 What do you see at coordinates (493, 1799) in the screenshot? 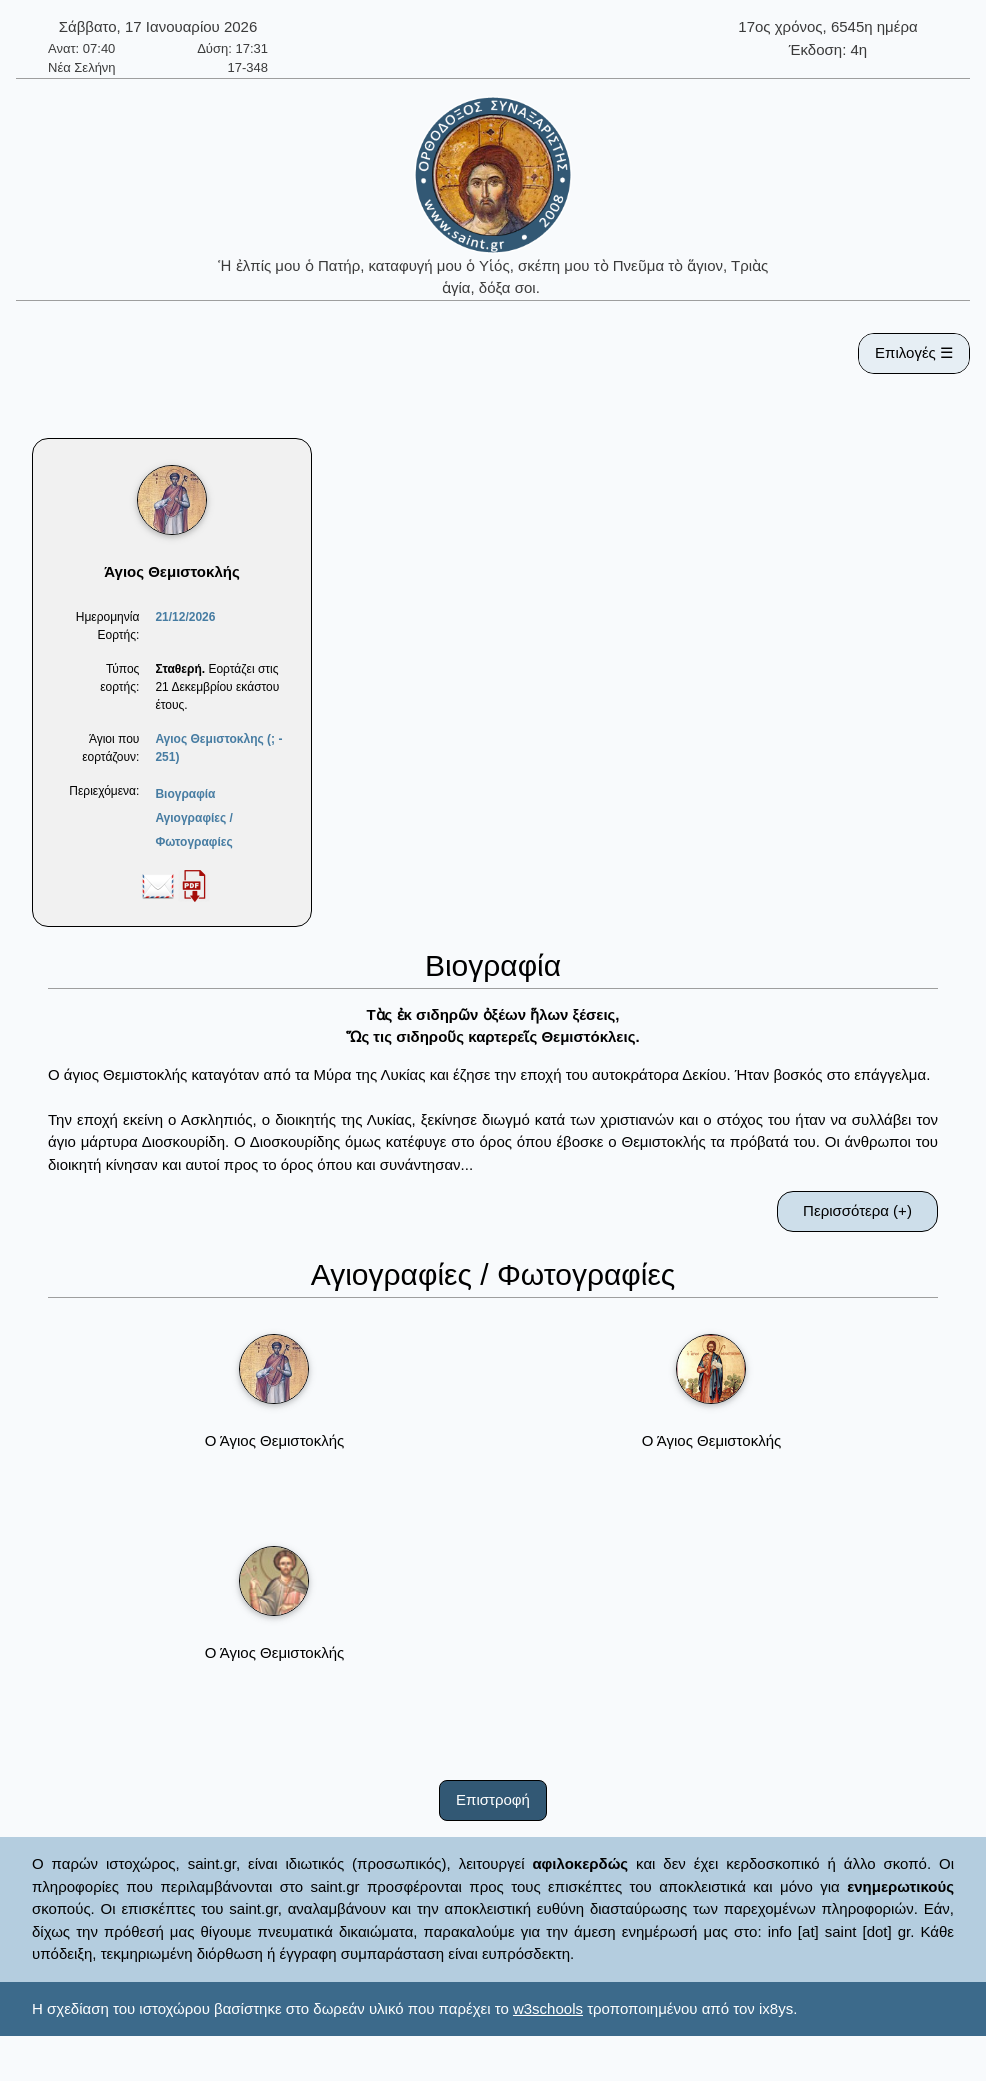
I see `Επιστροφή` at bounding box center [493, 1799].